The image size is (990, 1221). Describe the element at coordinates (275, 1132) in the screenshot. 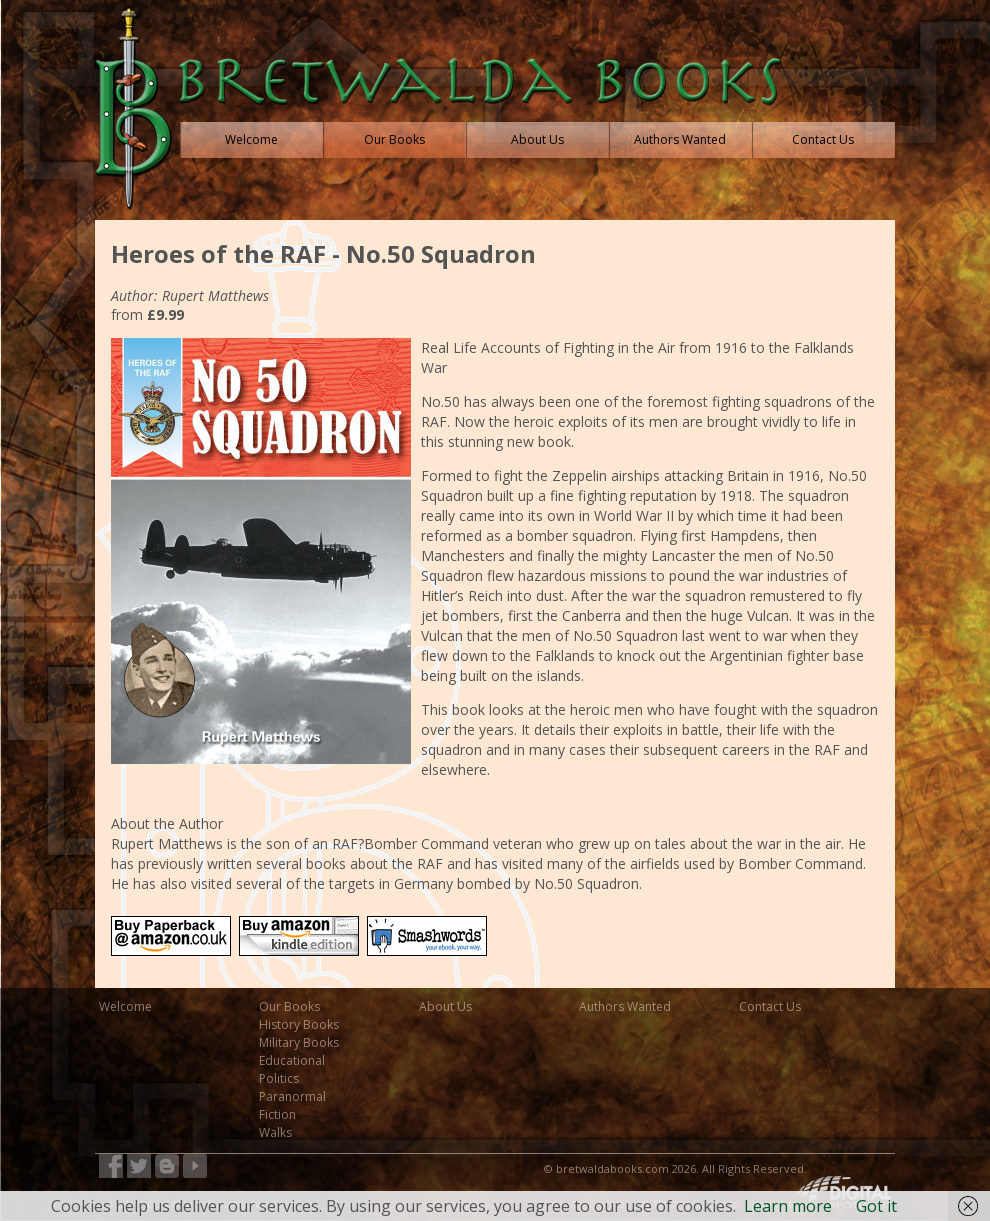

I see `Walks` at that location.